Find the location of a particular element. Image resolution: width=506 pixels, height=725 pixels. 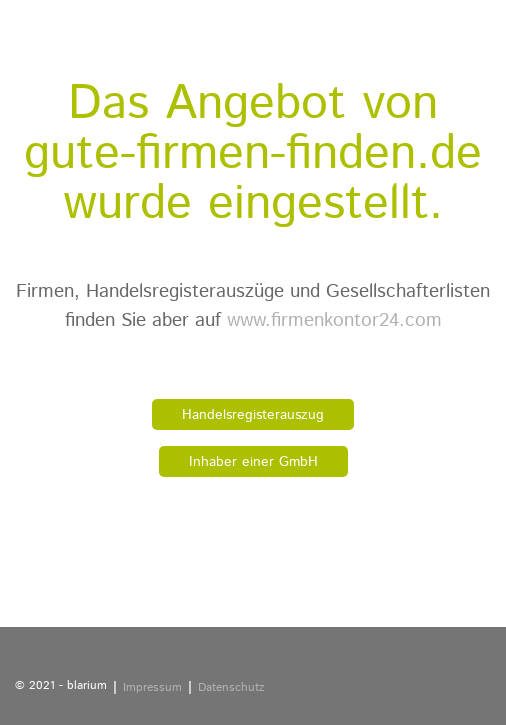

Impressum is located at coordinates (152, 687).